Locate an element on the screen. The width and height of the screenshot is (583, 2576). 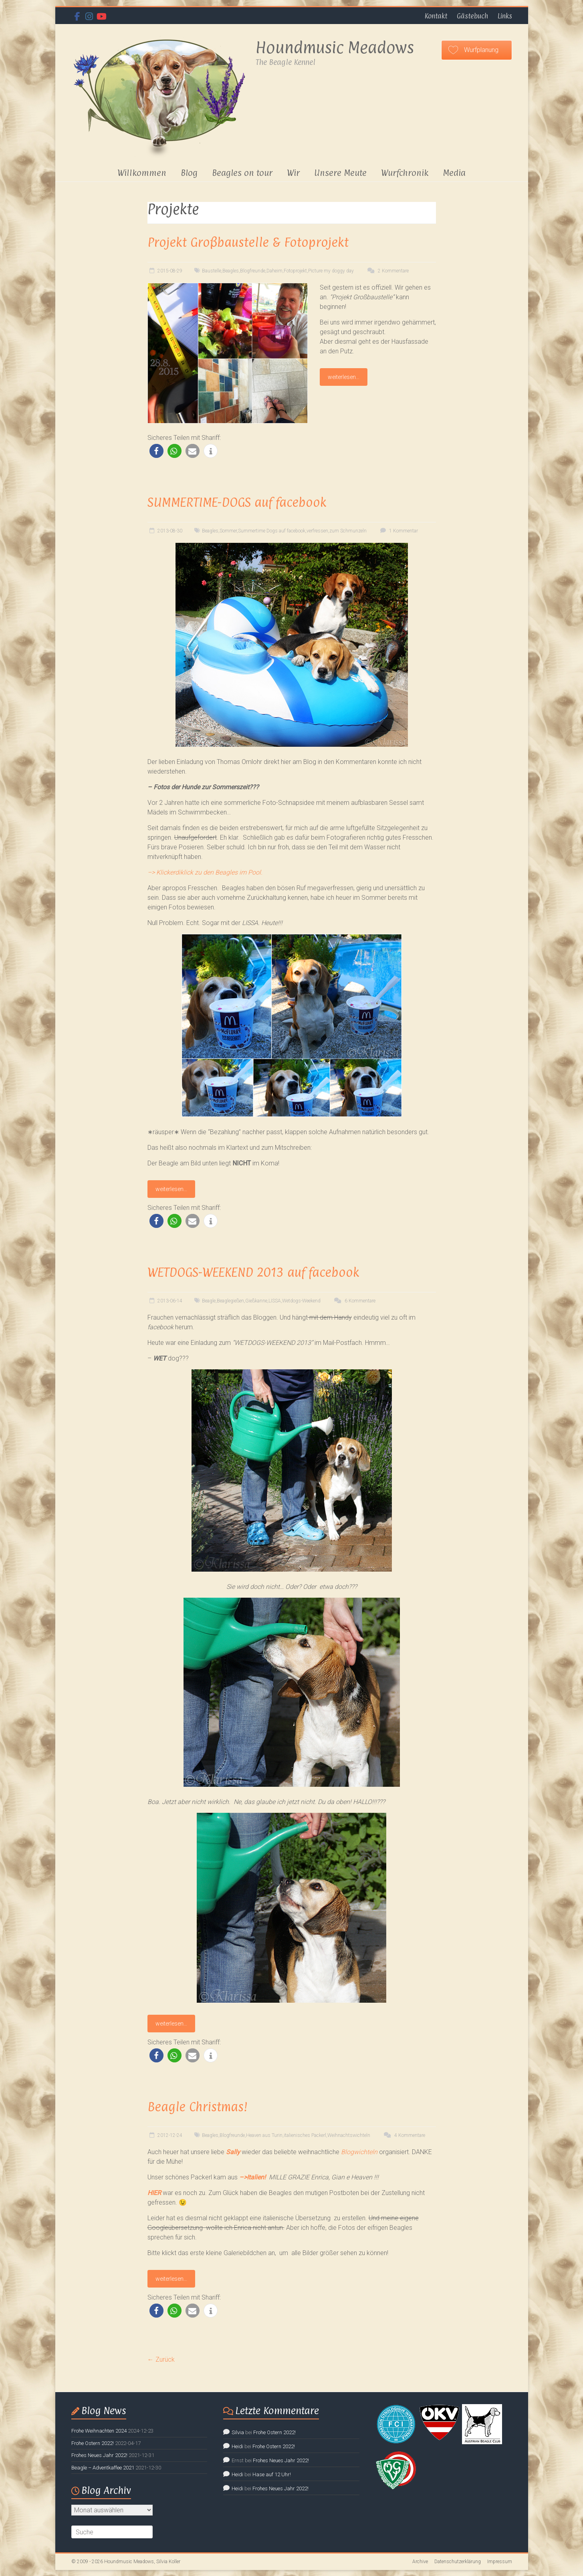
Frohe Ostern 2022! is located at coordinates (92, 2443).